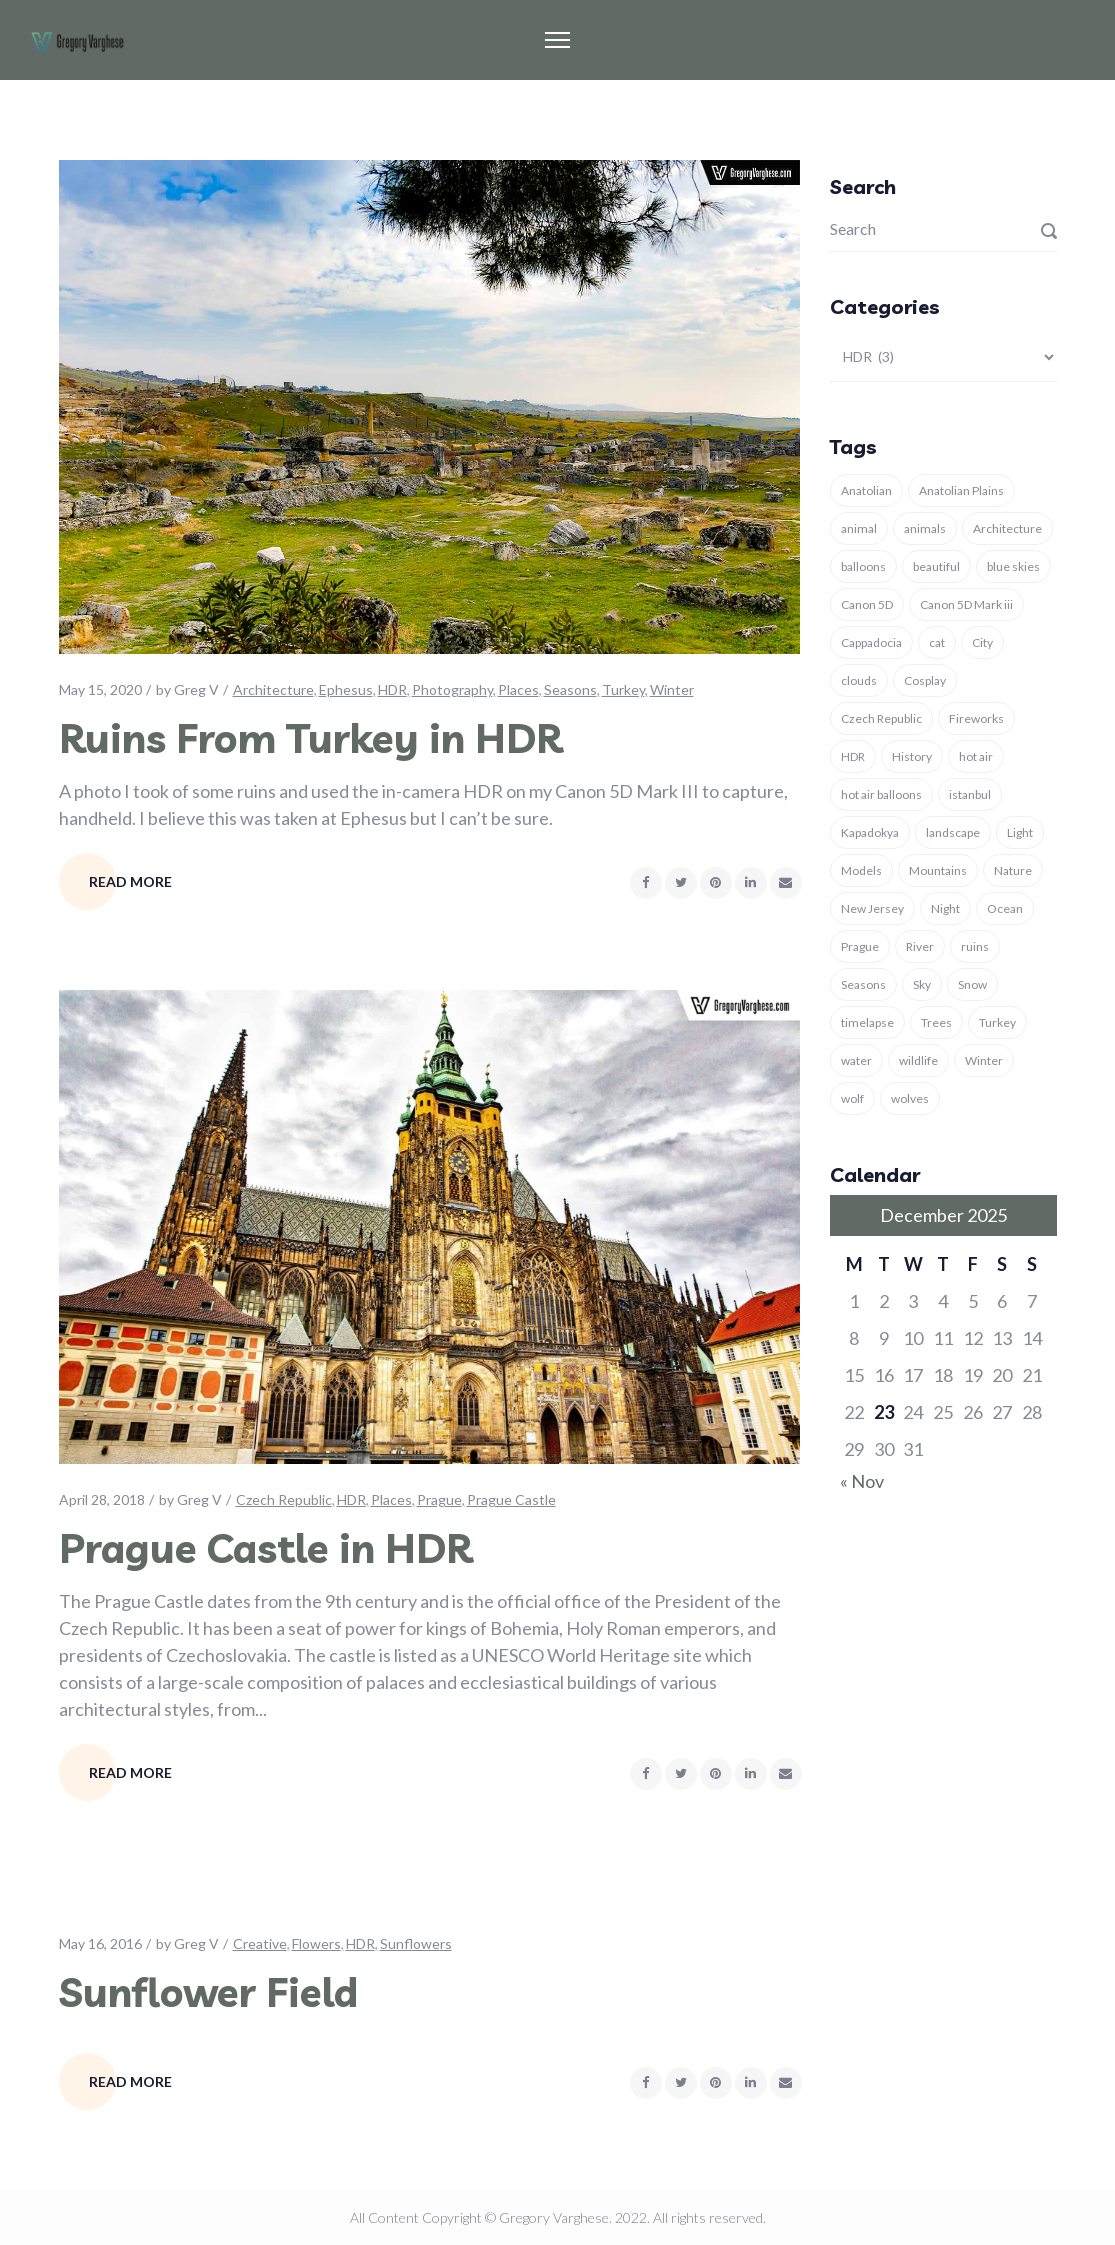  What do you see at coordinates (862, 1481) in the screenshot?
I see `« Nov` at bounding box center [862, 1481].